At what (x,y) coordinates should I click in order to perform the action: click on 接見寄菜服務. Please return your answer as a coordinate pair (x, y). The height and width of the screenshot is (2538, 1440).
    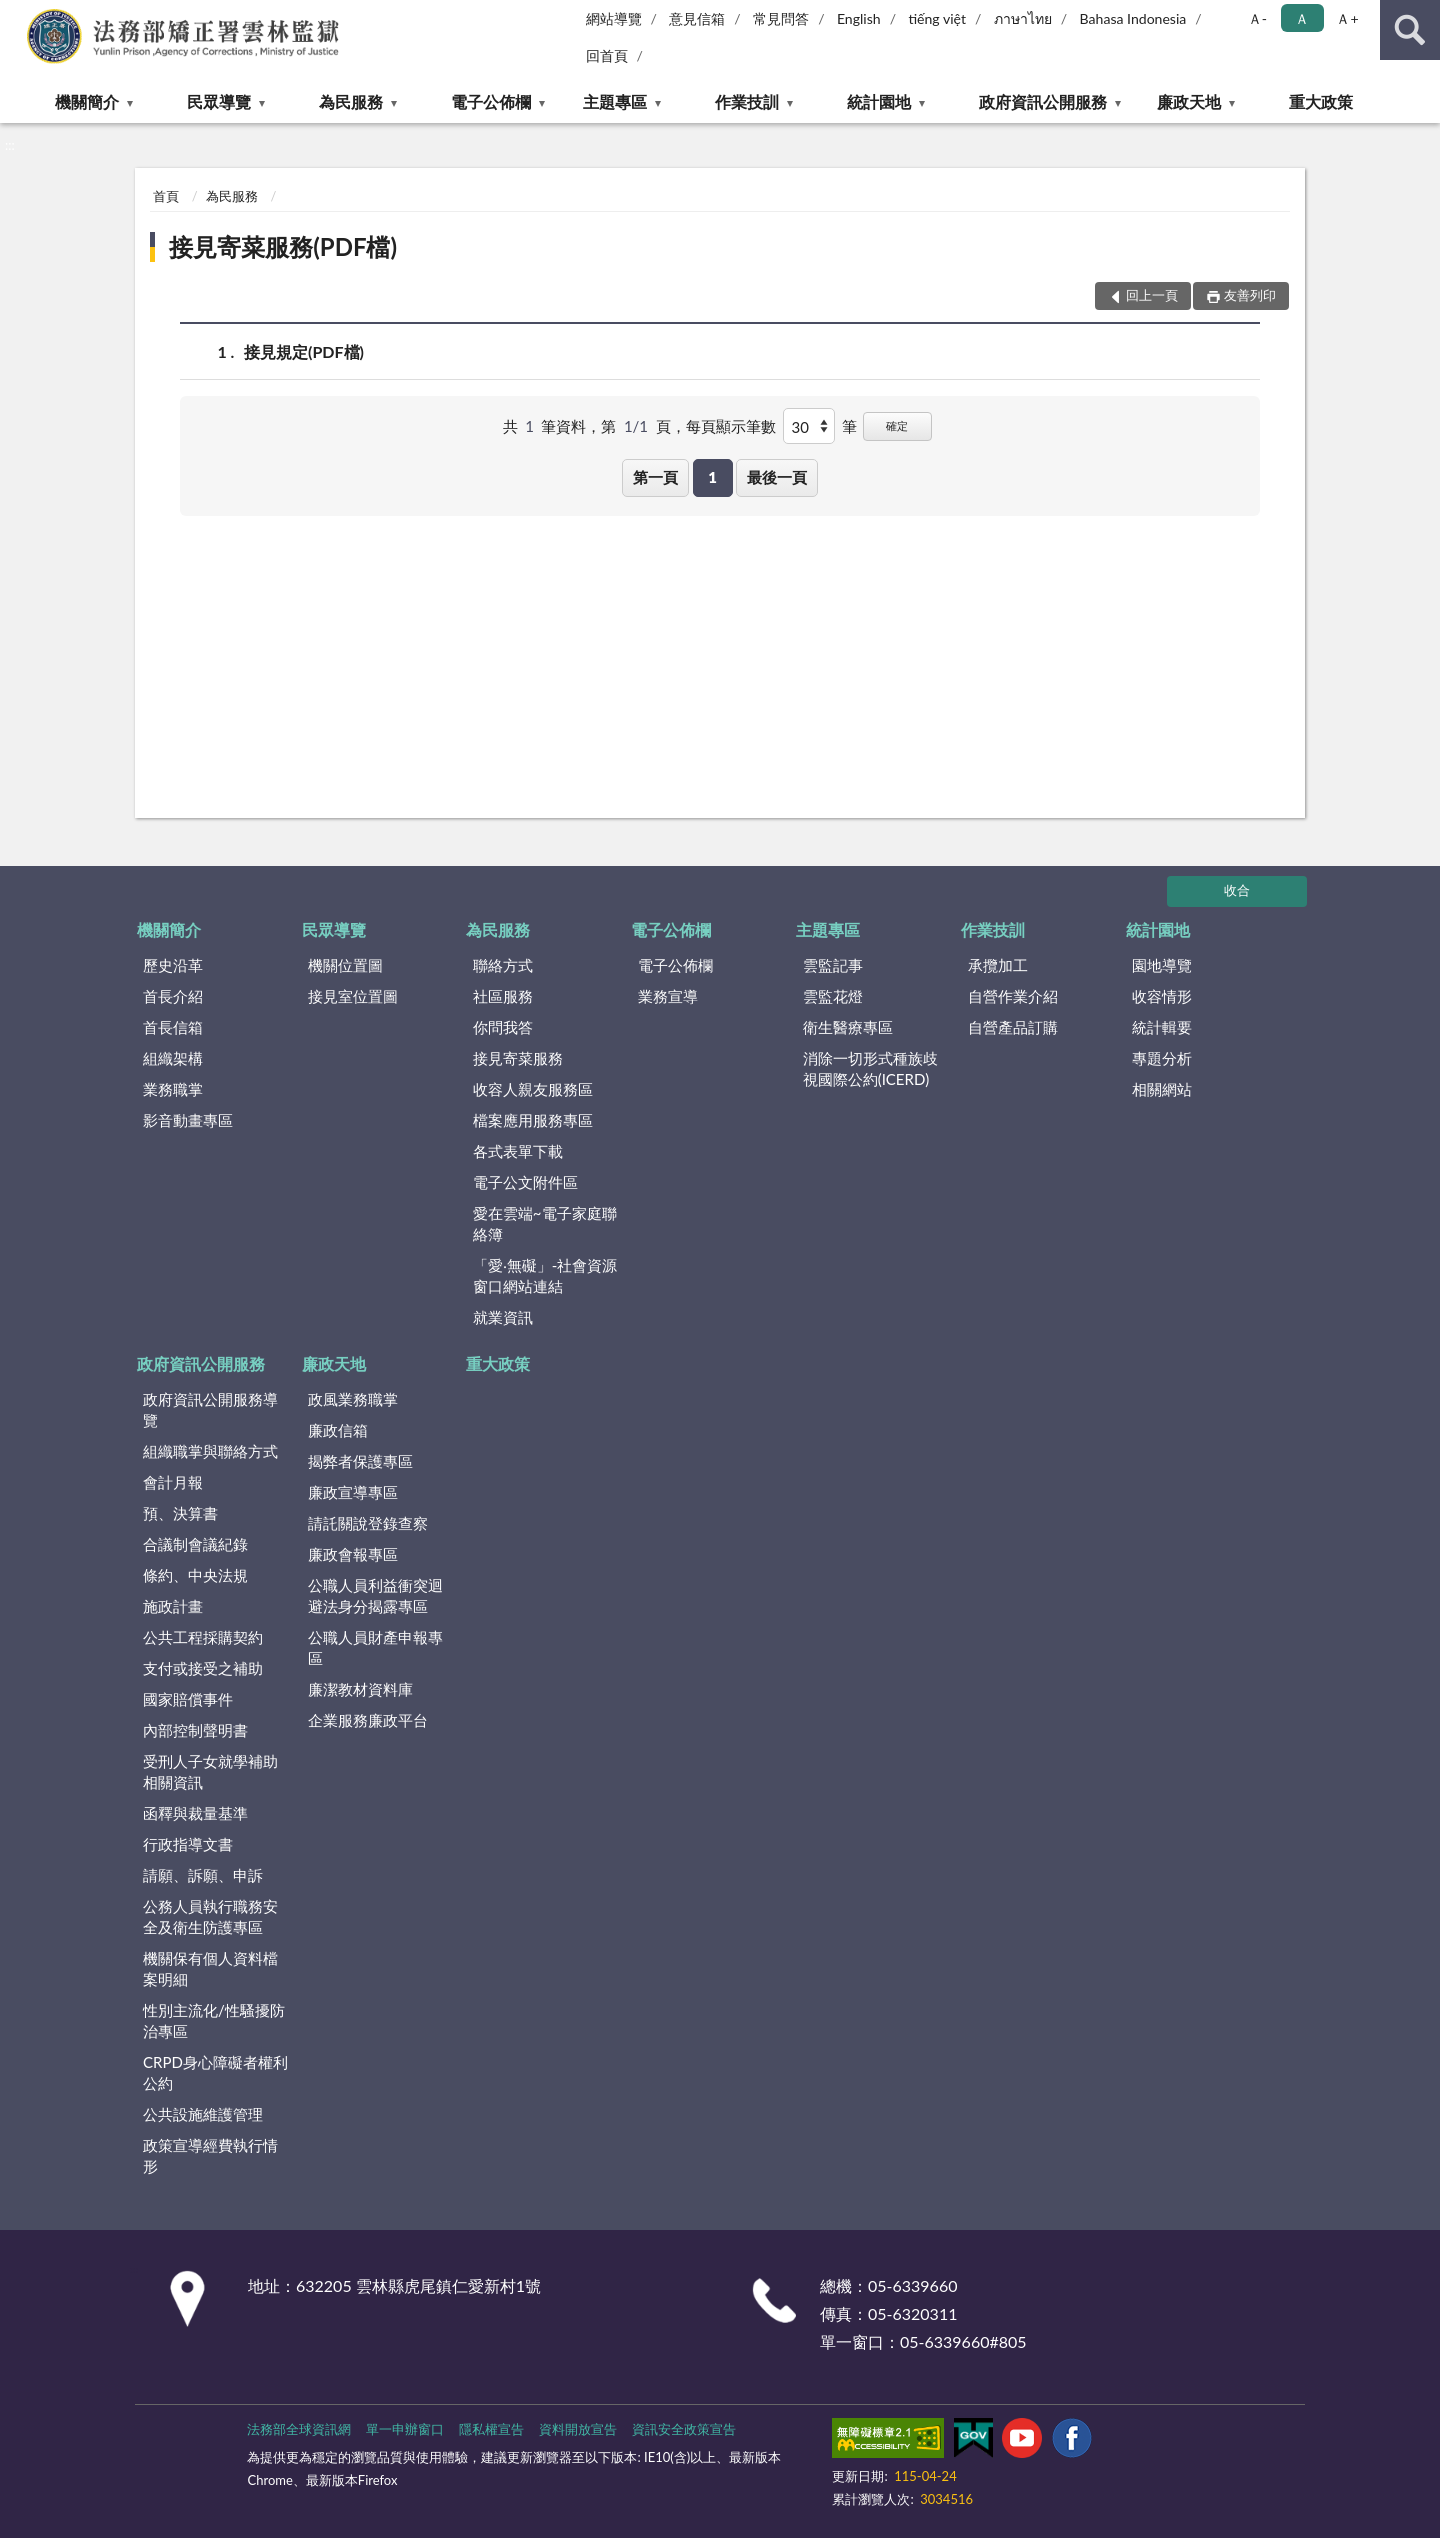
    Looking at the image, I should click on (518, 1058).